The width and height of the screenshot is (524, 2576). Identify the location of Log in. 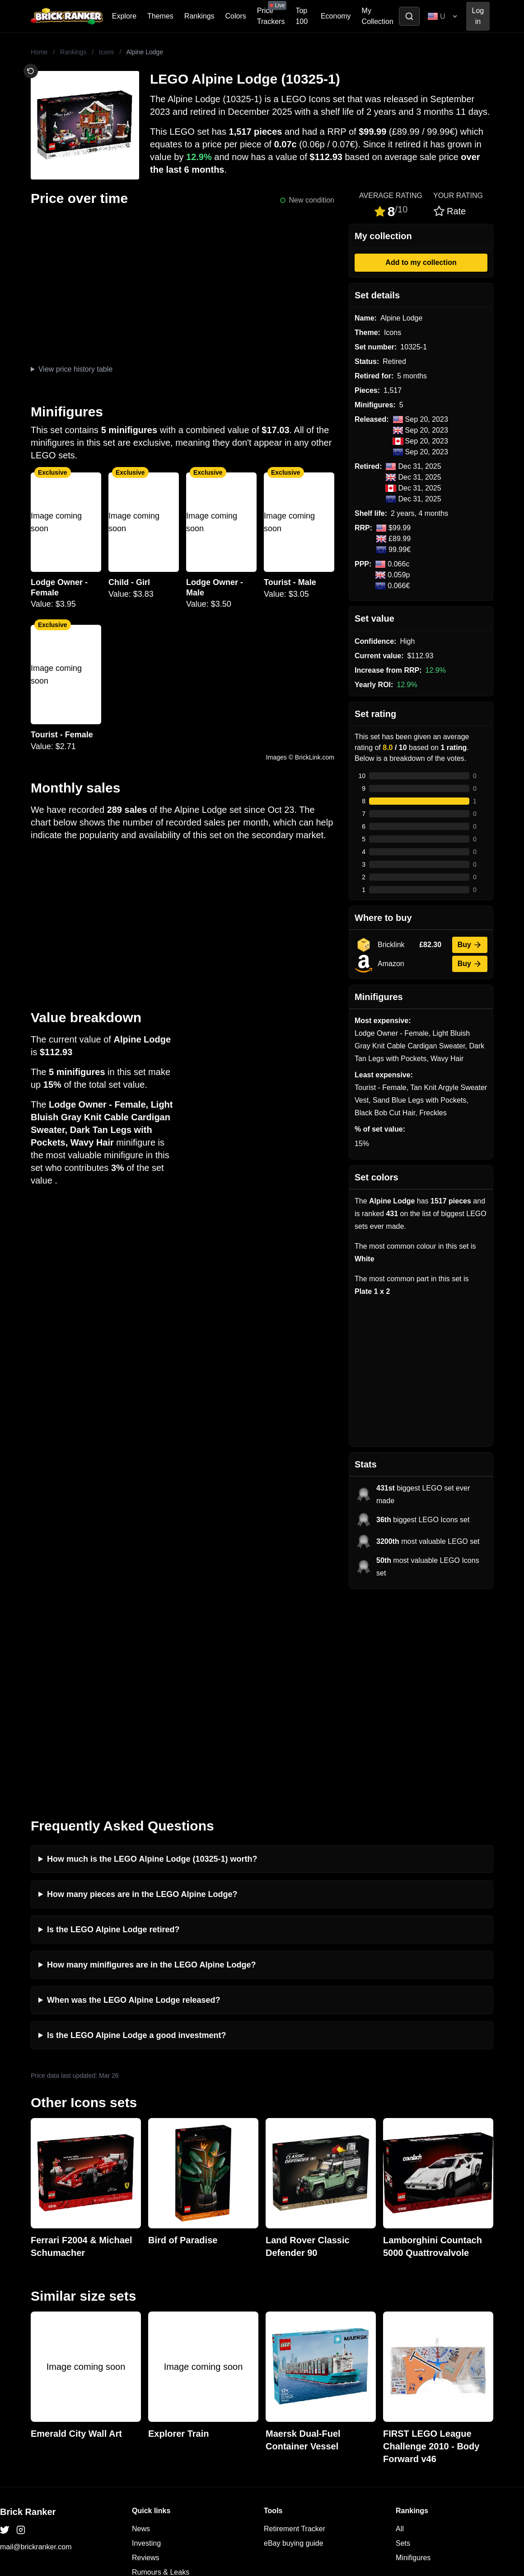
(478, 16).